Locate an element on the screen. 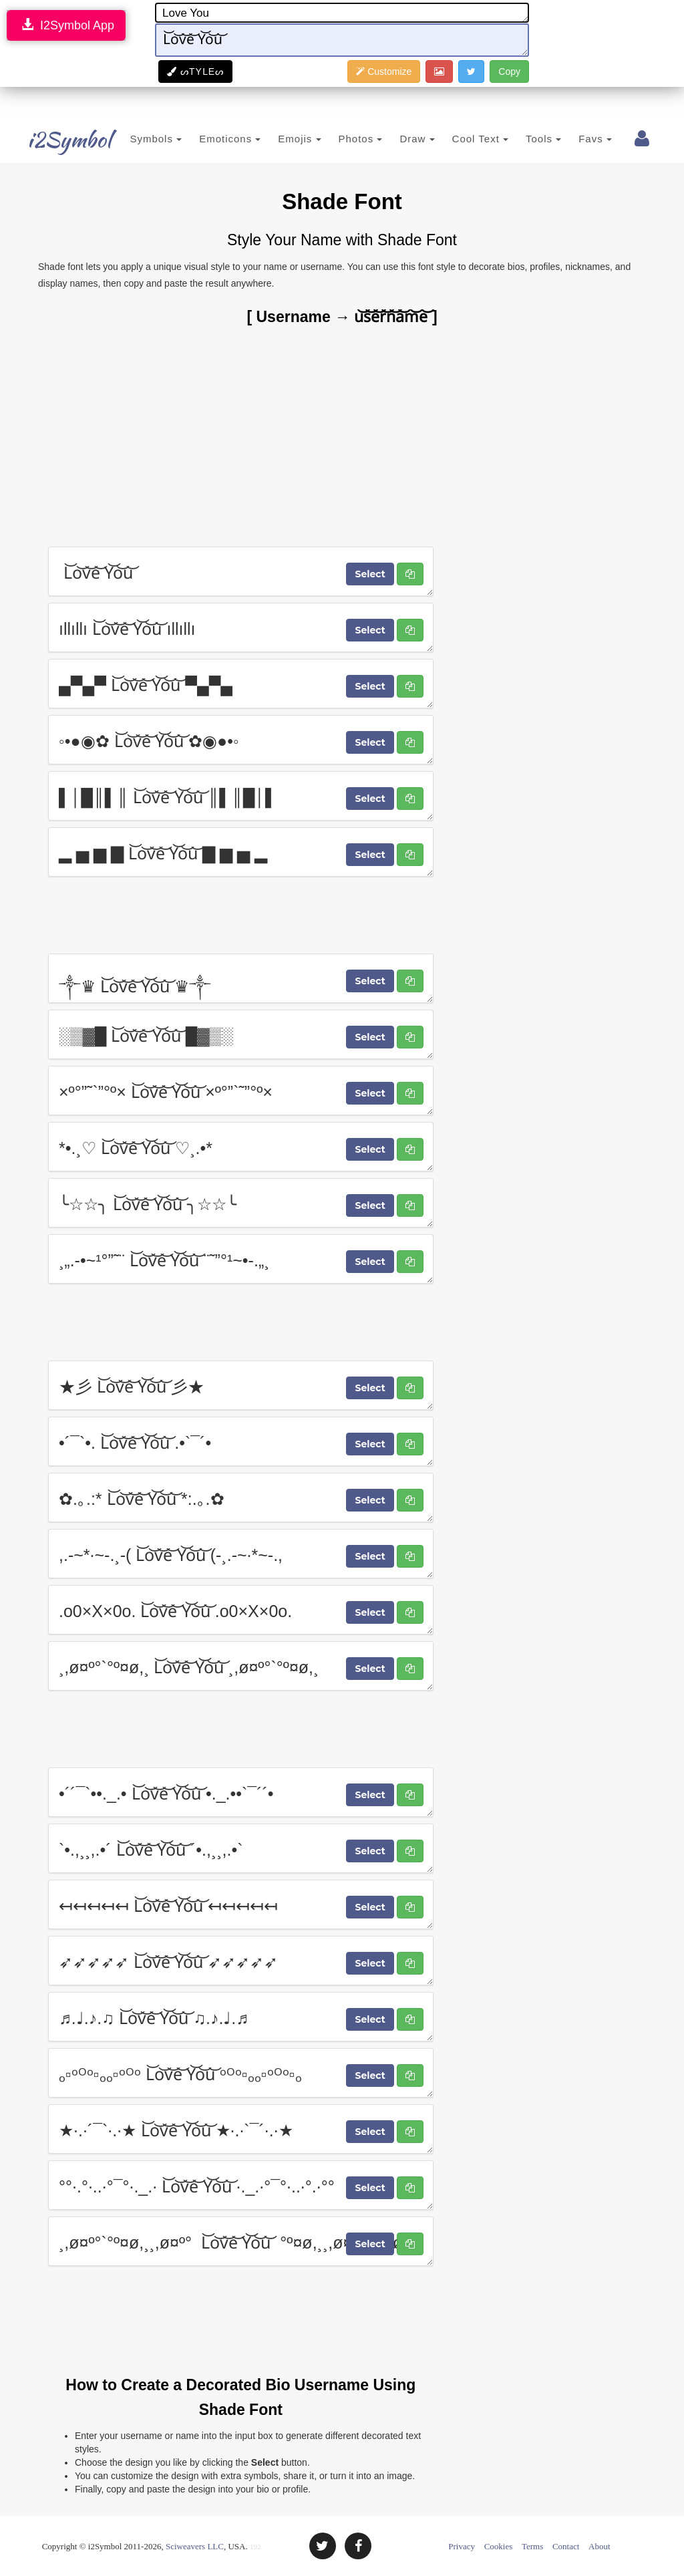 This screenshot has width=684, height=2576. ᔕTYᒪEᔕ is located at coordinates (195, 71).